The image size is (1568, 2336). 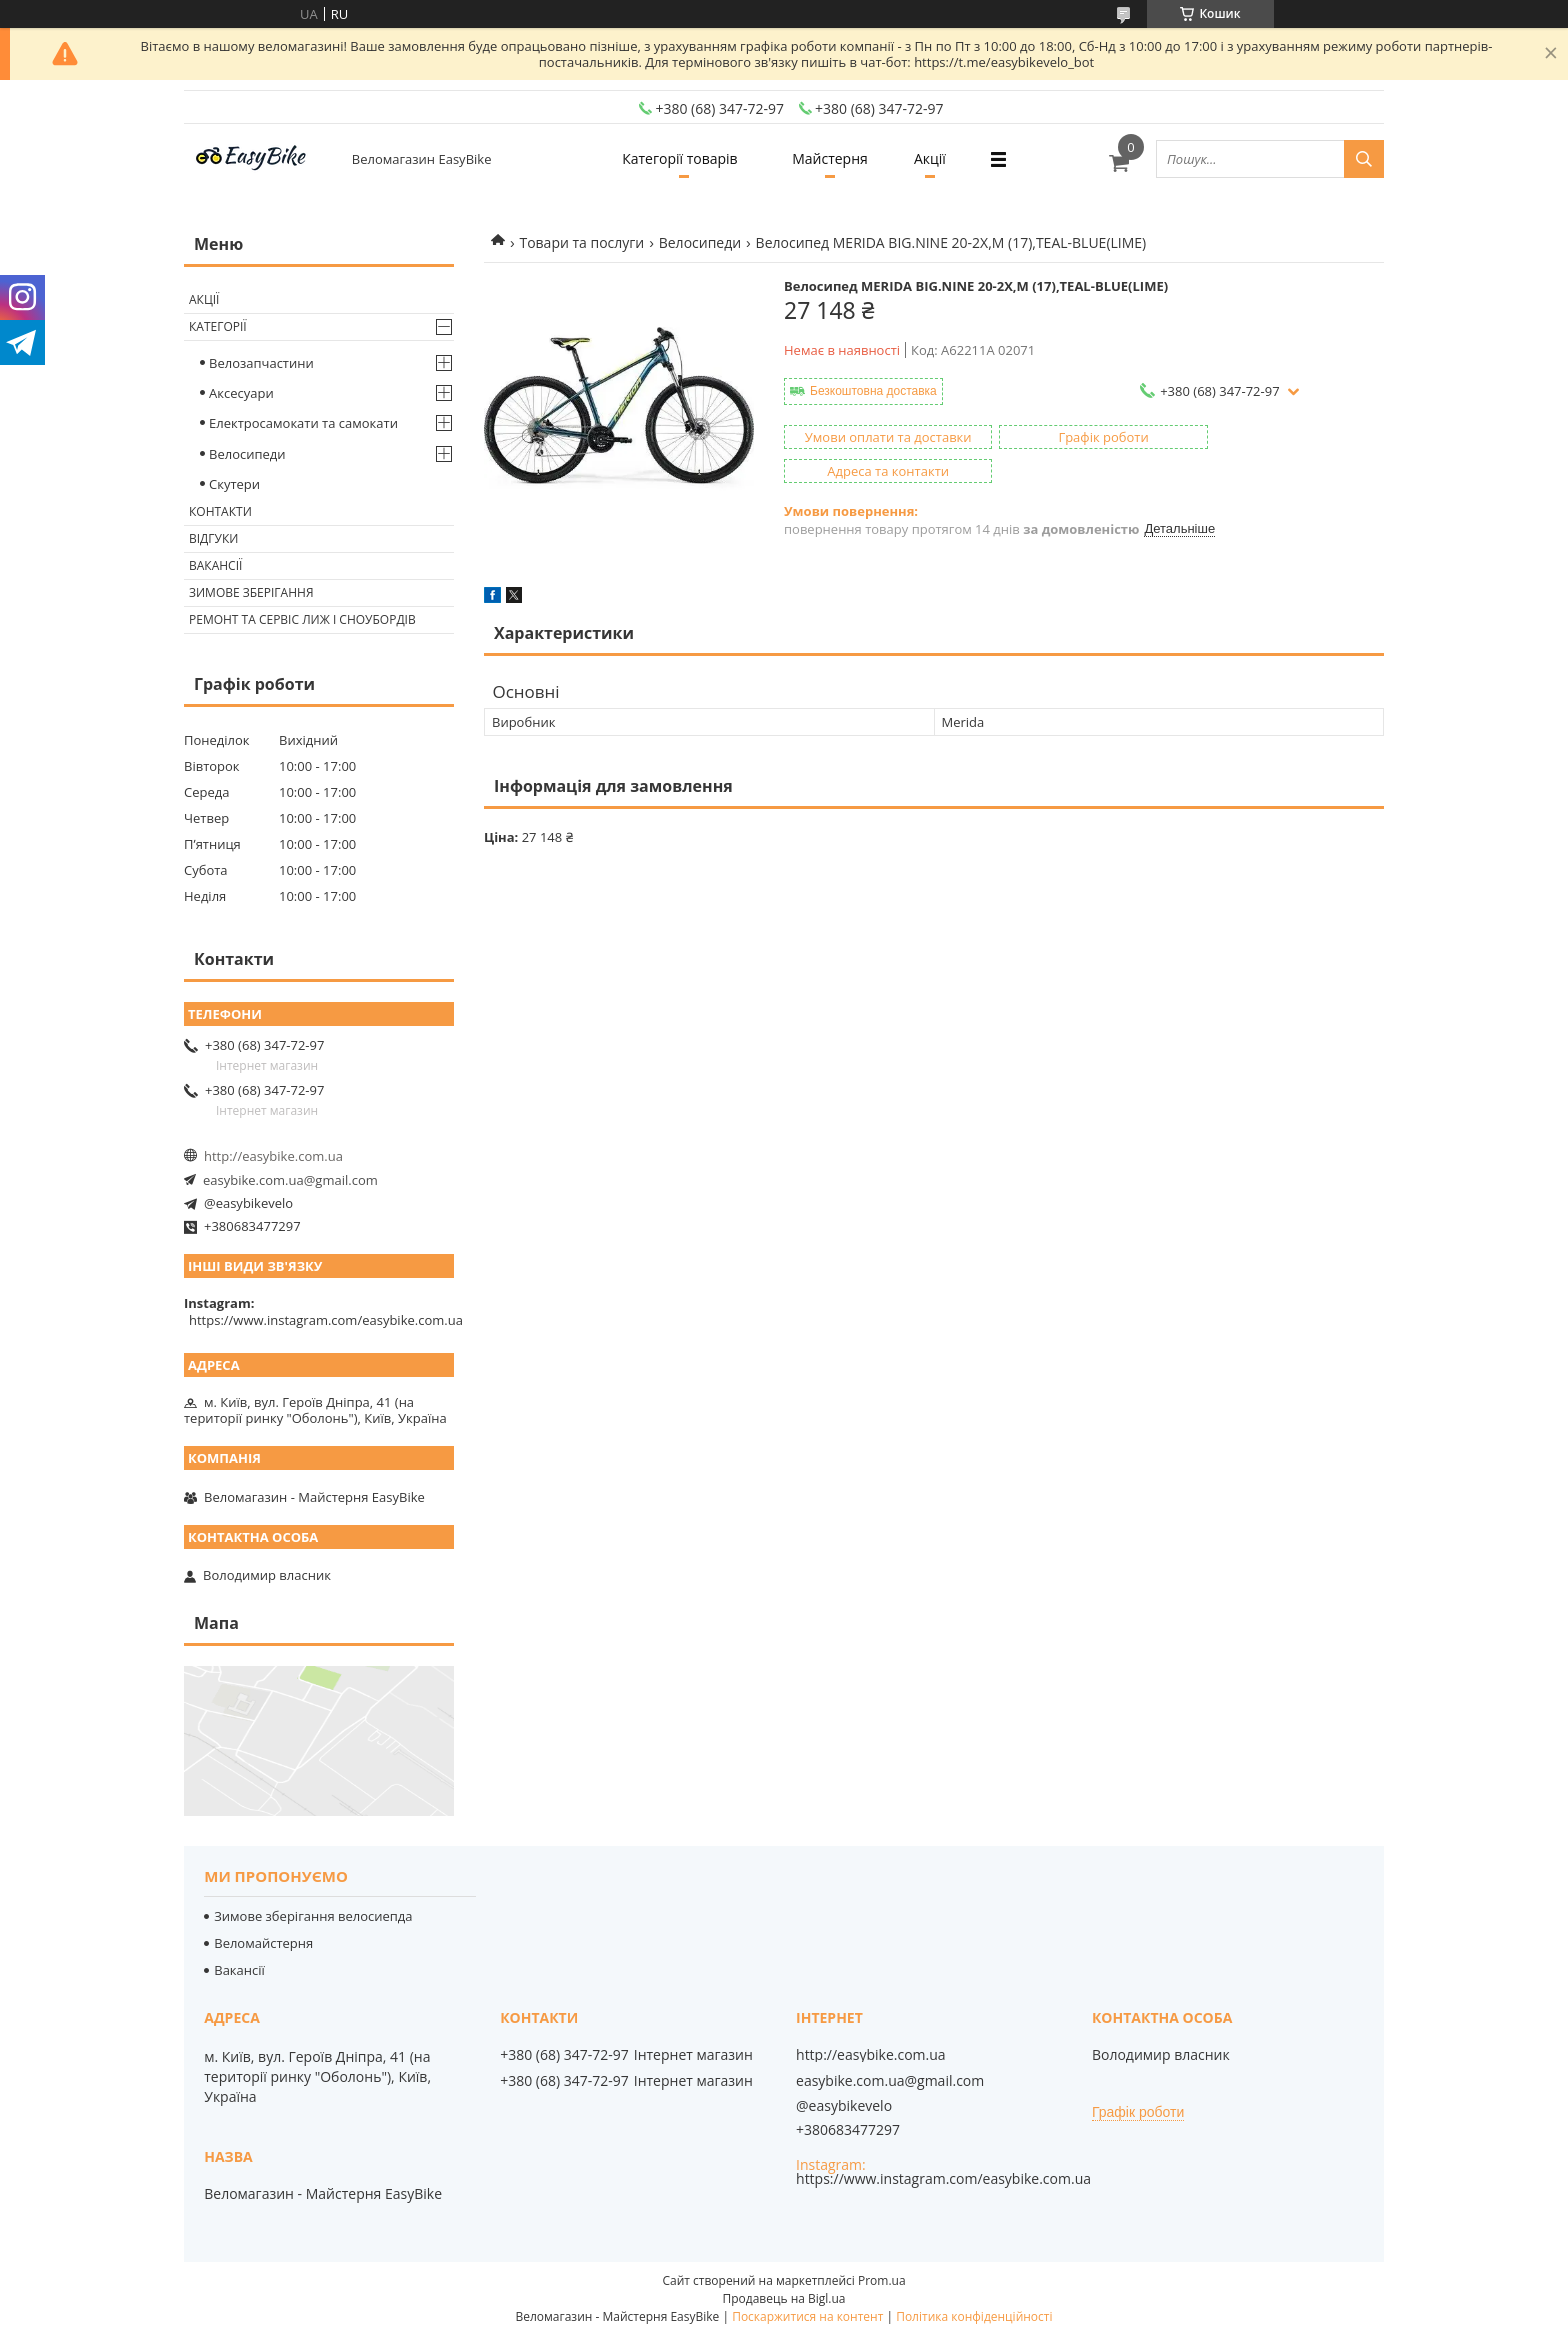 What do you see at coordinates (783, 2298) in the screenshot?
I see `Продавець на Bigl.ua` at bounding box center [783, 2298].